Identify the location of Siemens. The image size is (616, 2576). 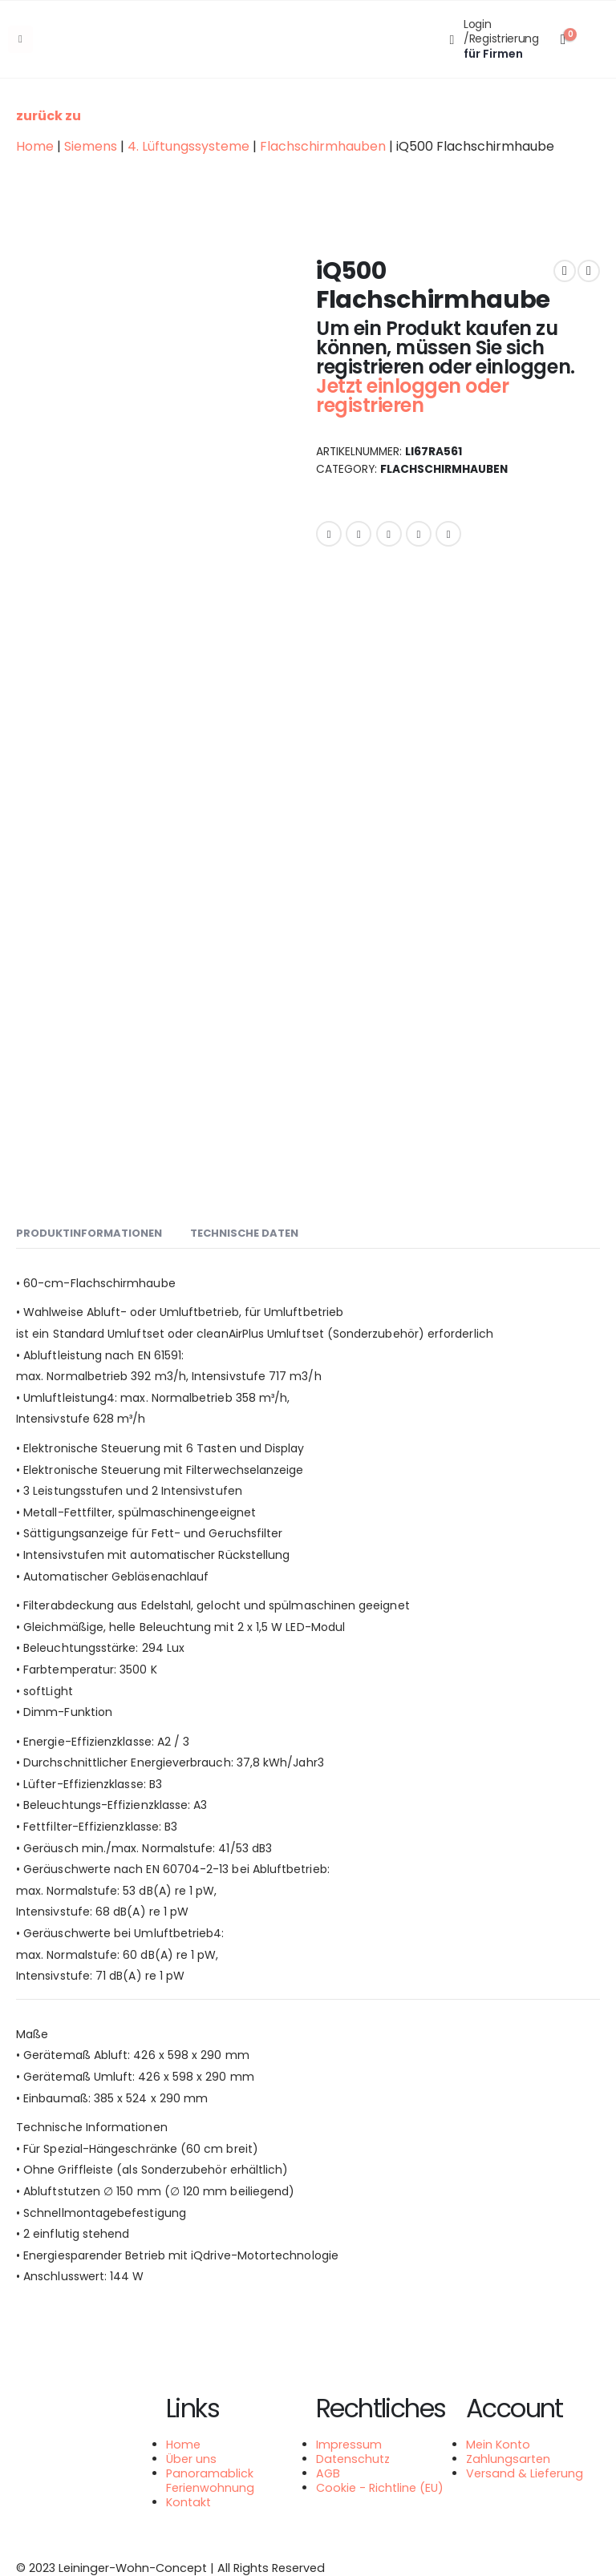
(90, 146).